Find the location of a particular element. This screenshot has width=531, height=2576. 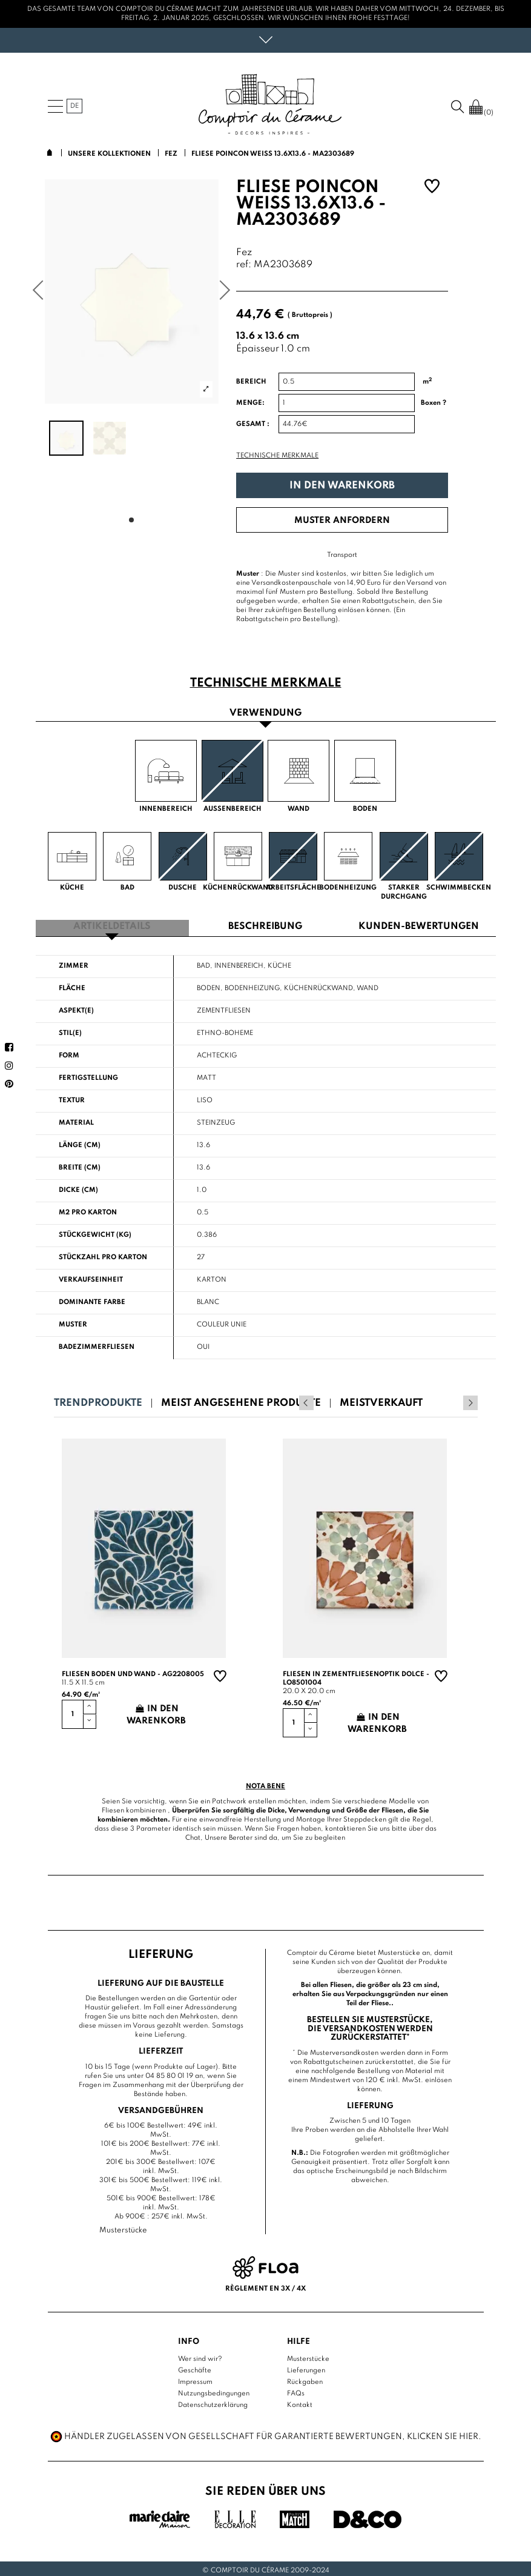

Artikeldetails is located at coordinates (112, 924).